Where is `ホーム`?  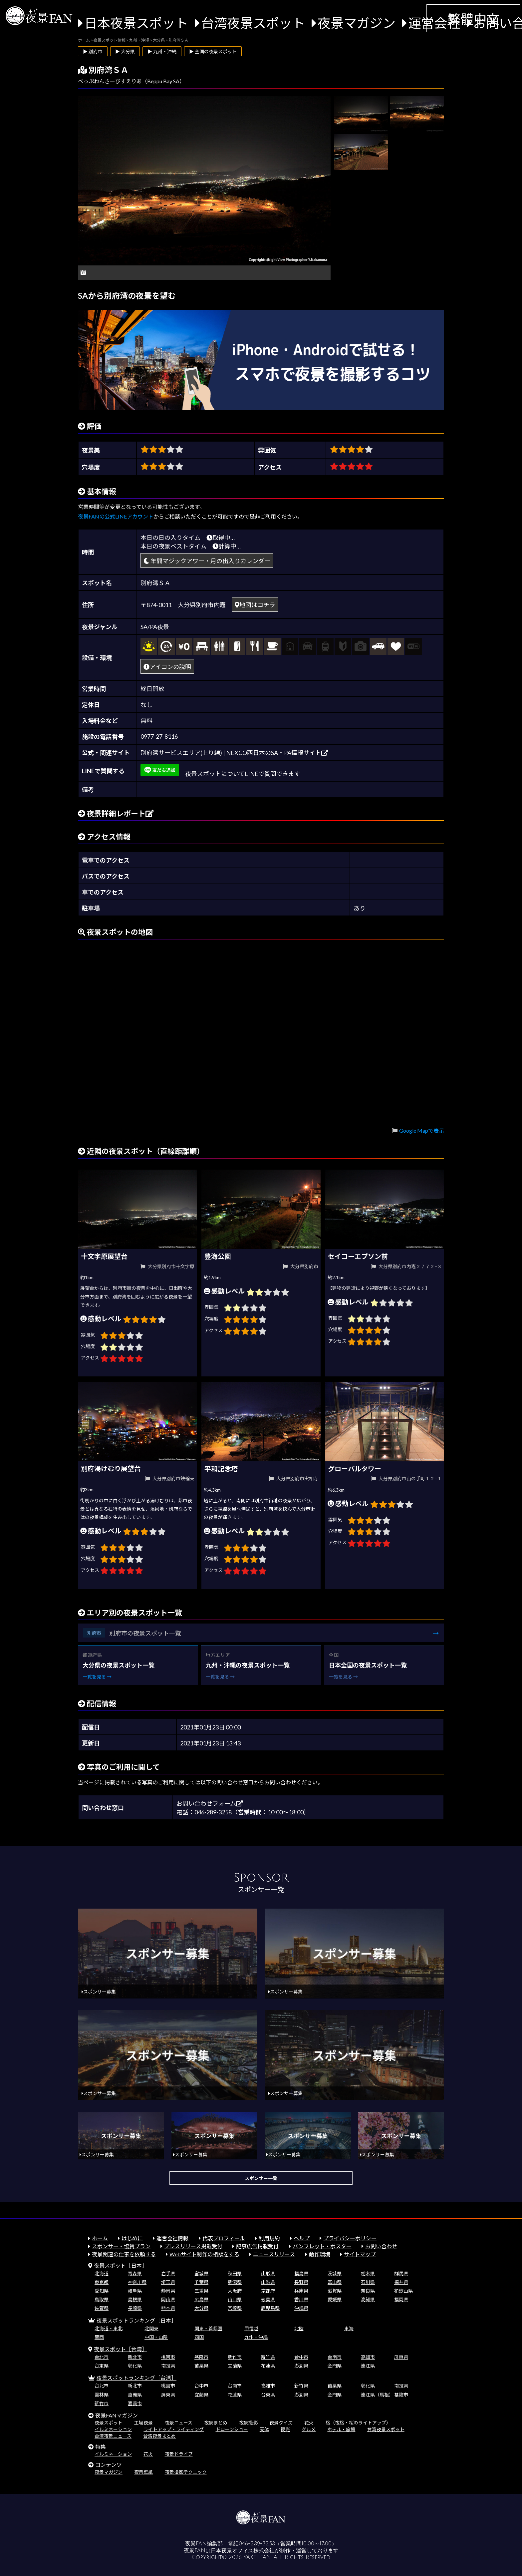
ホーム is located at coordinates (100, 2238).